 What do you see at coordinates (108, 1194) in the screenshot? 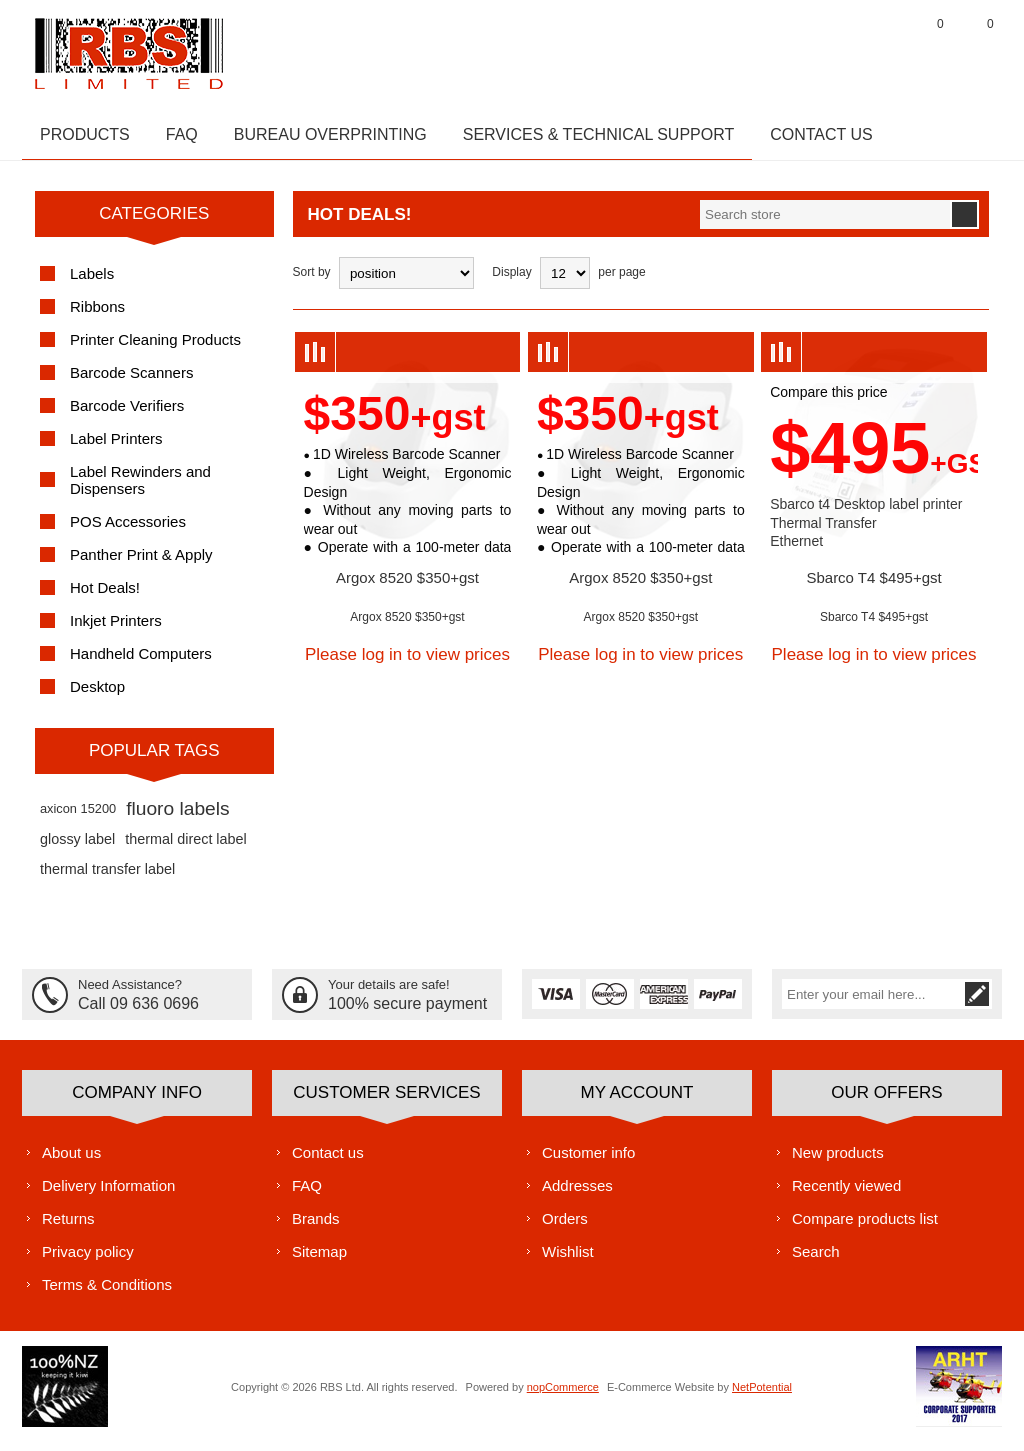
I see `Delivery Information` at bounding box center [108, 1194].